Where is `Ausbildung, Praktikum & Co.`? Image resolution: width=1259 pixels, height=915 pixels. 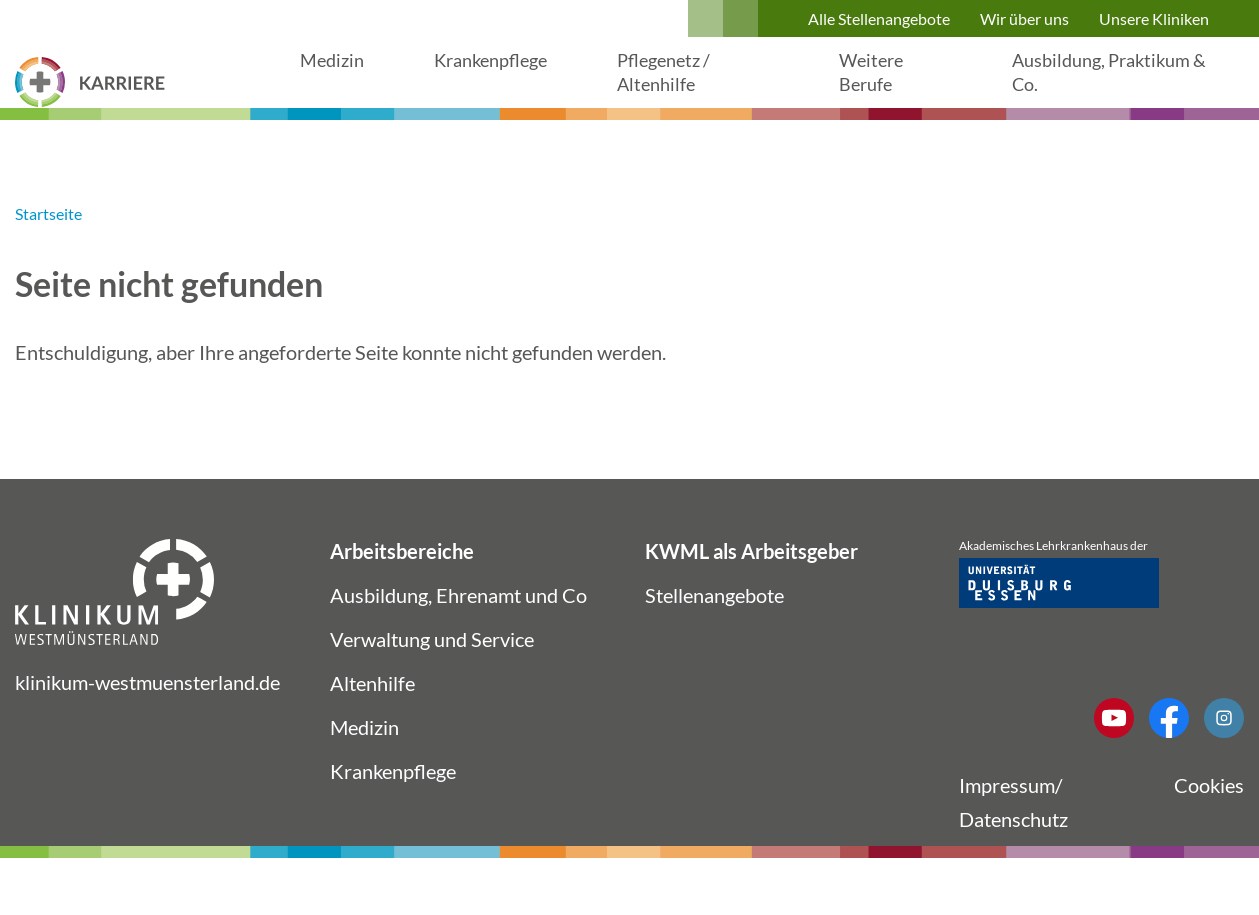
Ausbildung, Praktikum & Co. is located at coordinates (1088, 96).